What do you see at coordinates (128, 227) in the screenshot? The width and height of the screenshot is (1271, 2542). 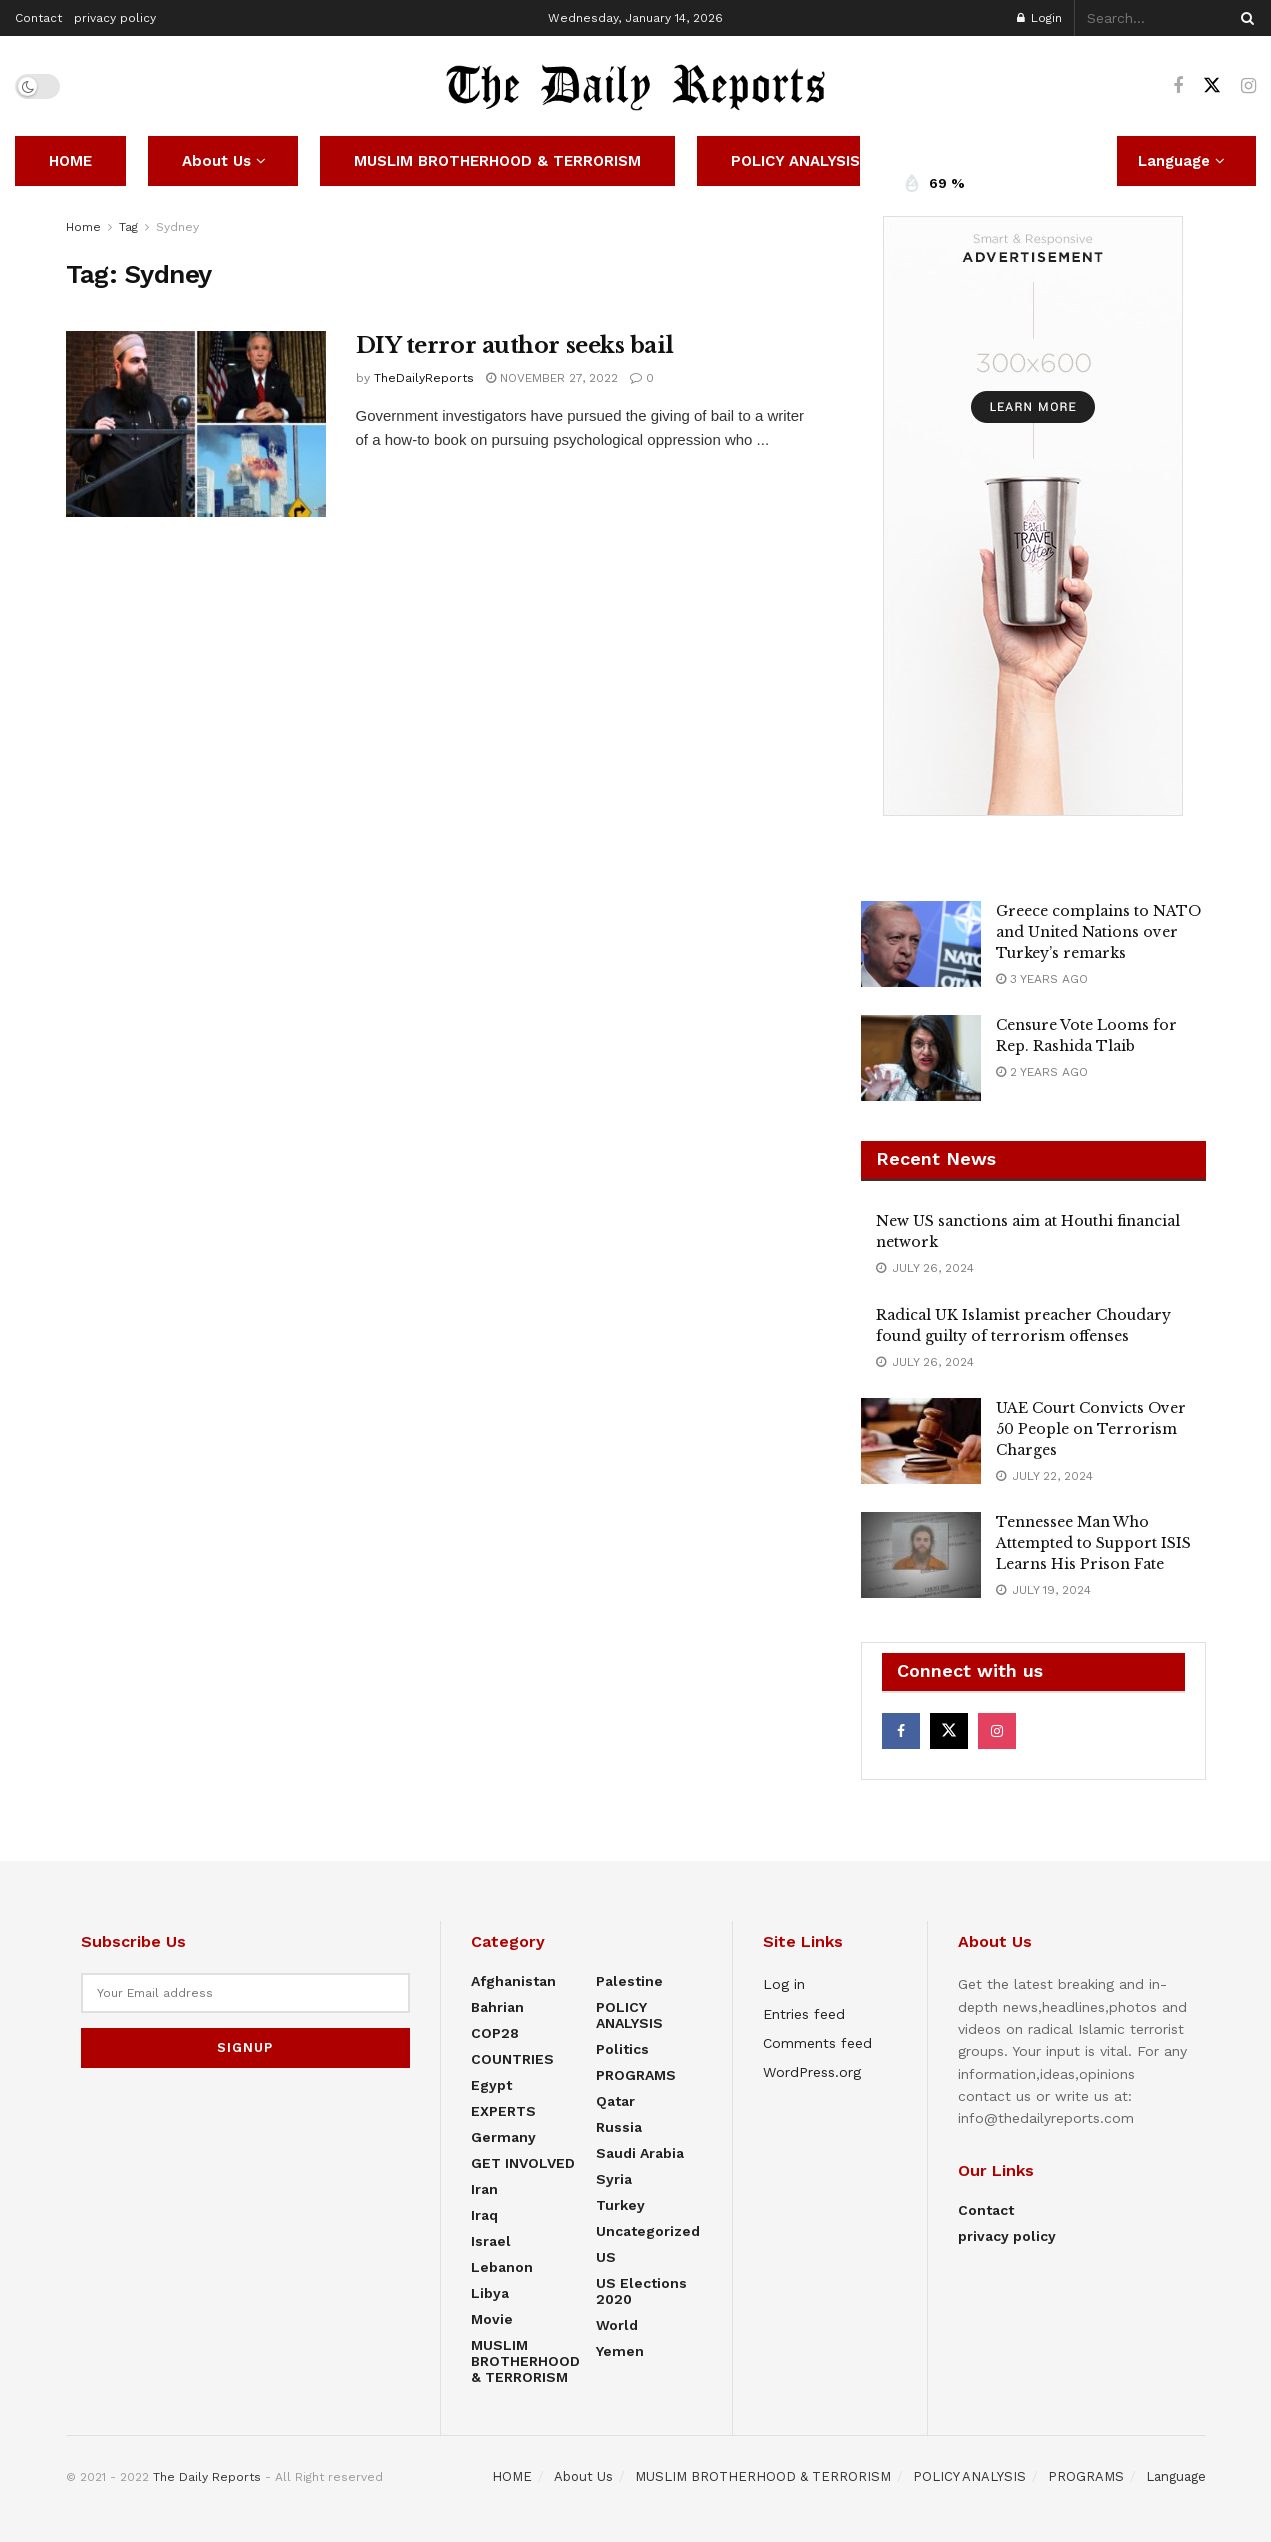 I see `Tag` at bounding box center [128, 227].